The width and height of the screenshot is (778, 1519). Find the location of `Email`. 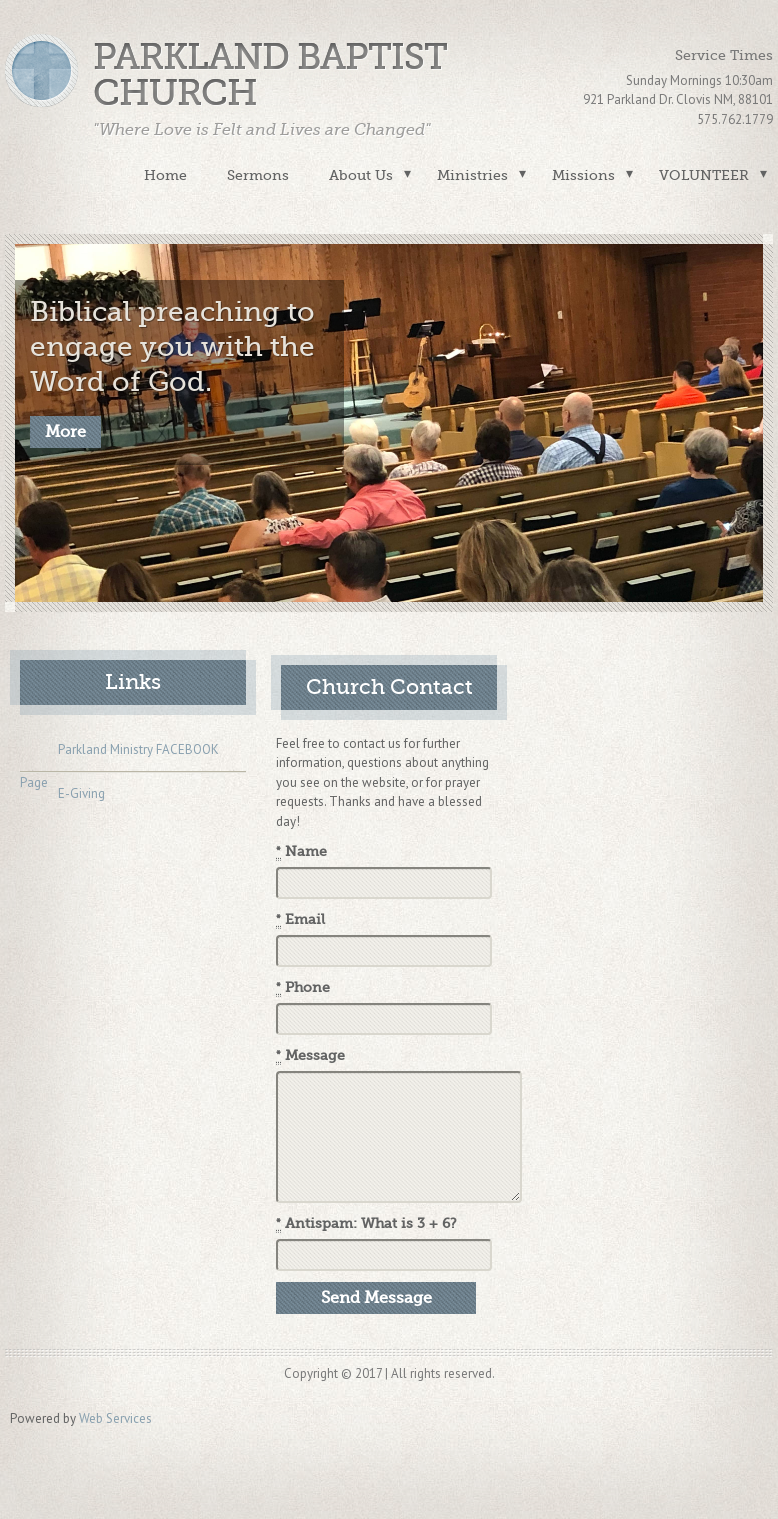

Email is located at coordinates (300, 920).